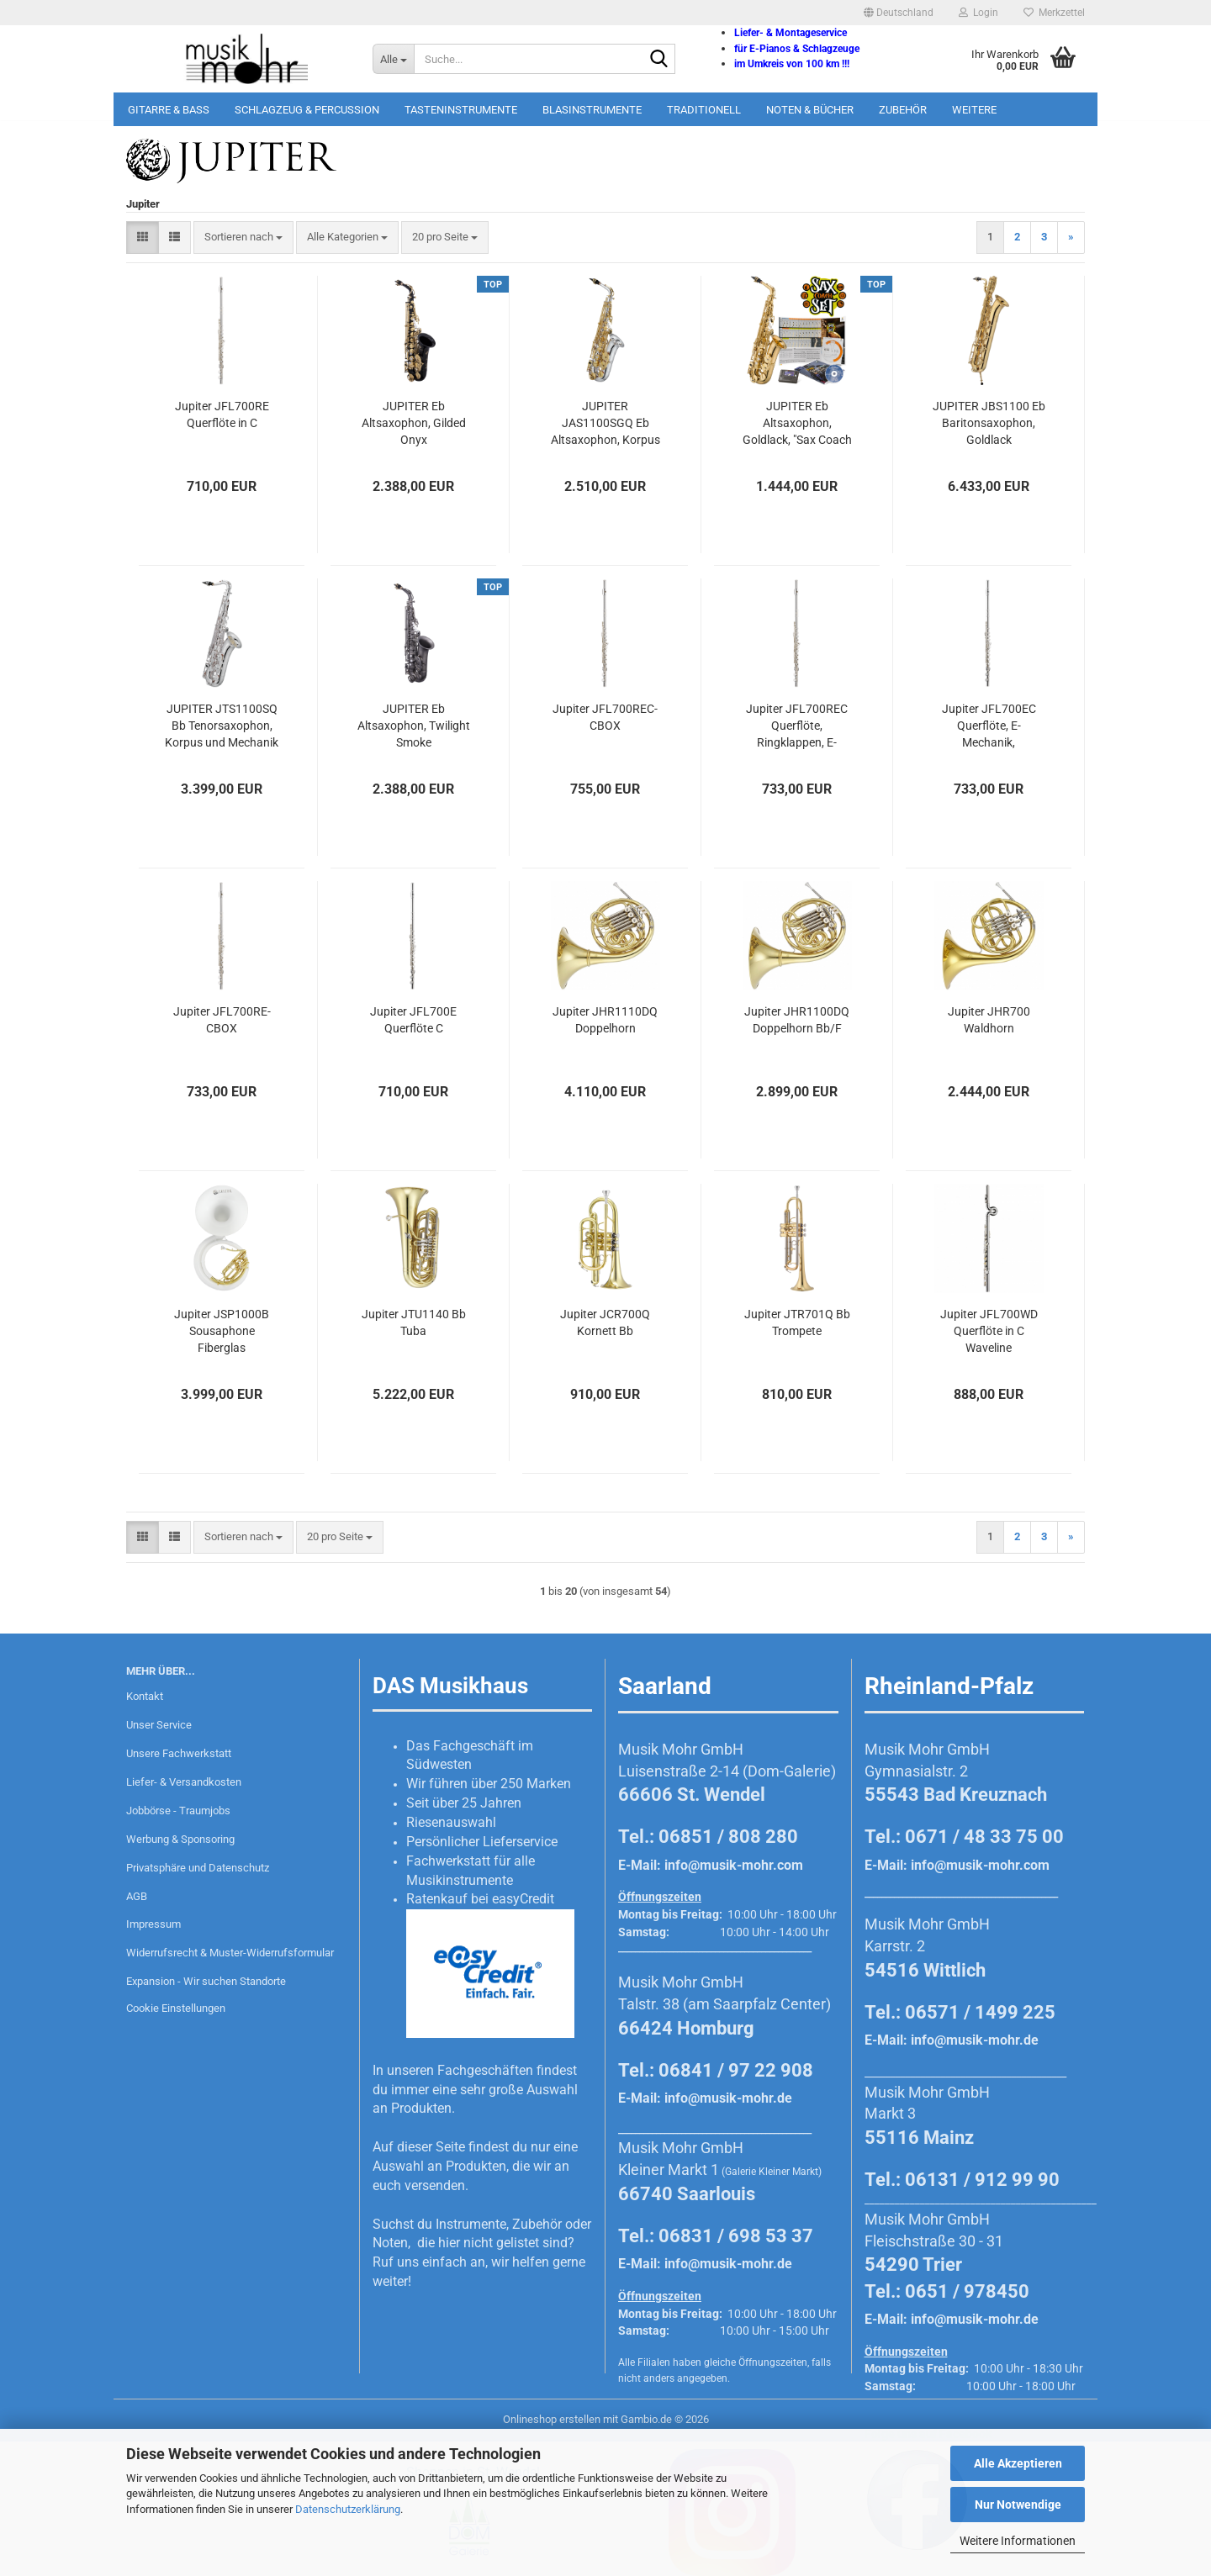  Describe the element at coordinates (197, 1867) in the screenshot. I see `Privatsphäre und Datenschutz` at that location.